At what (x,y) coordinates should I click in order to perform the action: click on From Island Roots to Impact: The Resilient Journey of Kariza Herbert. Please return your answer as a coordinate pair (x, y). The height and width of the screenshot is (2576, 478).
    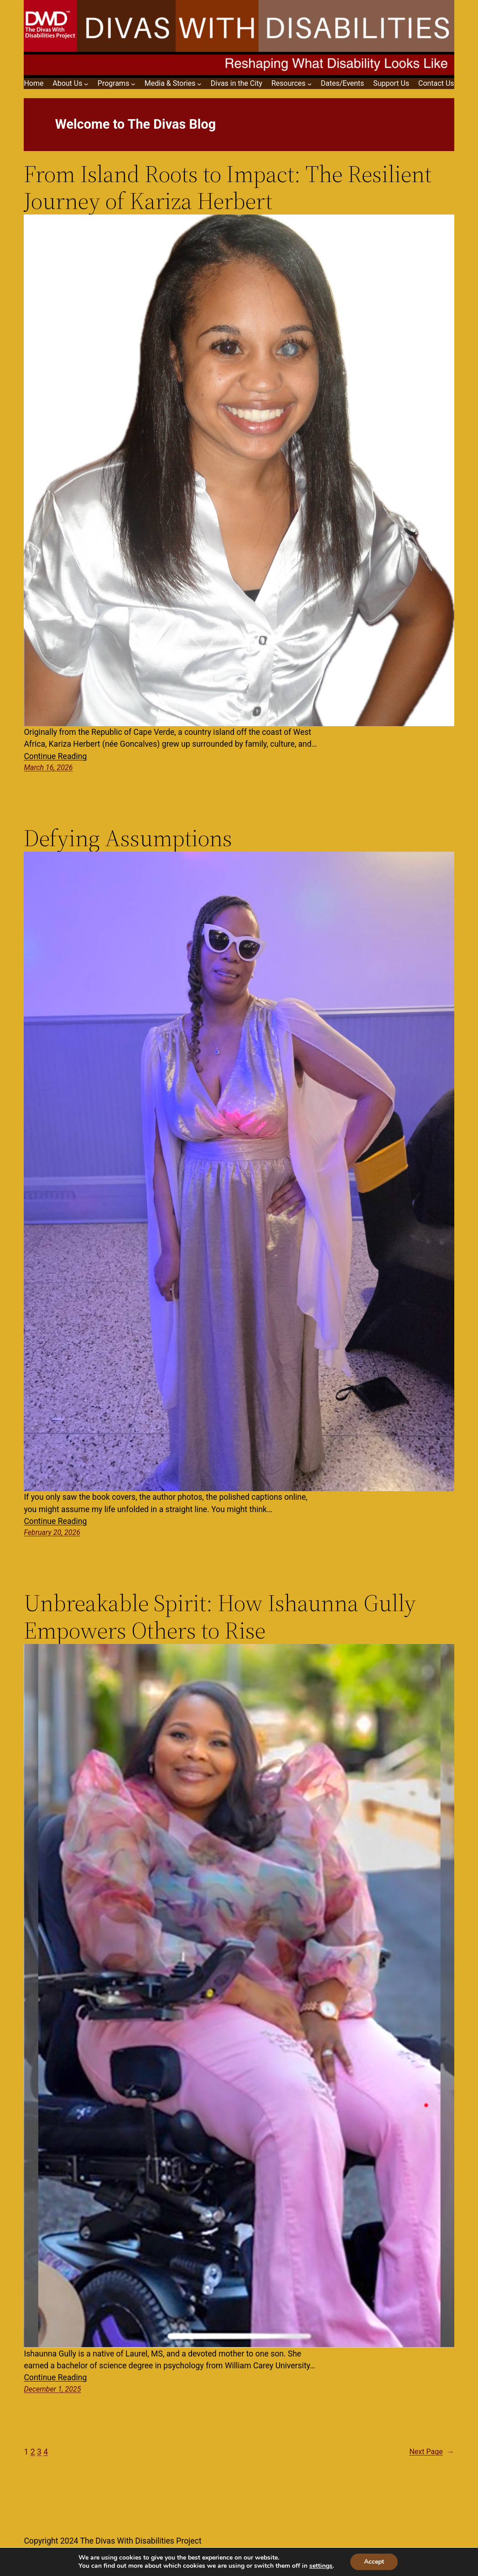
    Looking at the image, I should click on (227, 187).